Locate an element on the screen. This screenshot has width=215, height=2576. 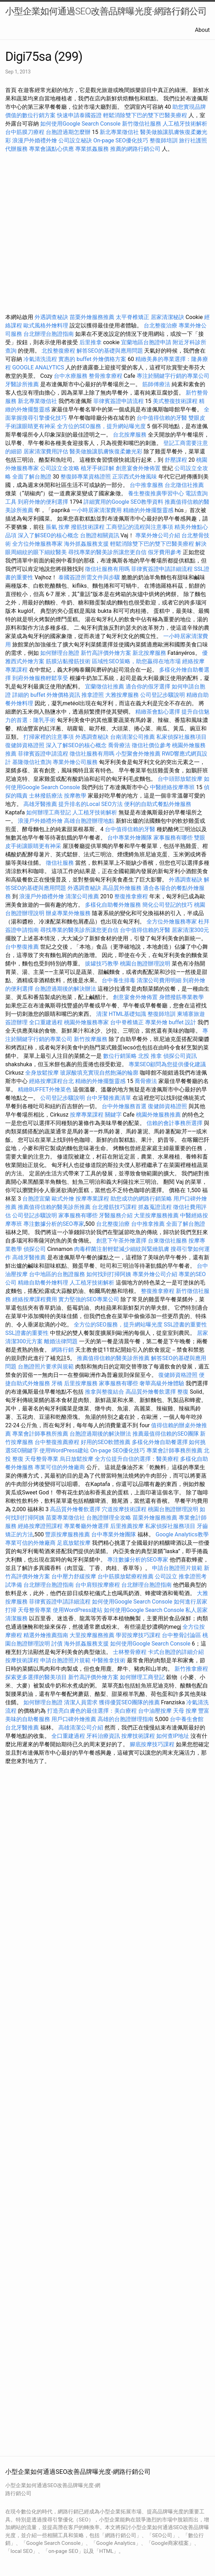
On-page SEO優化技巧 is located at coordinates (120, 140).